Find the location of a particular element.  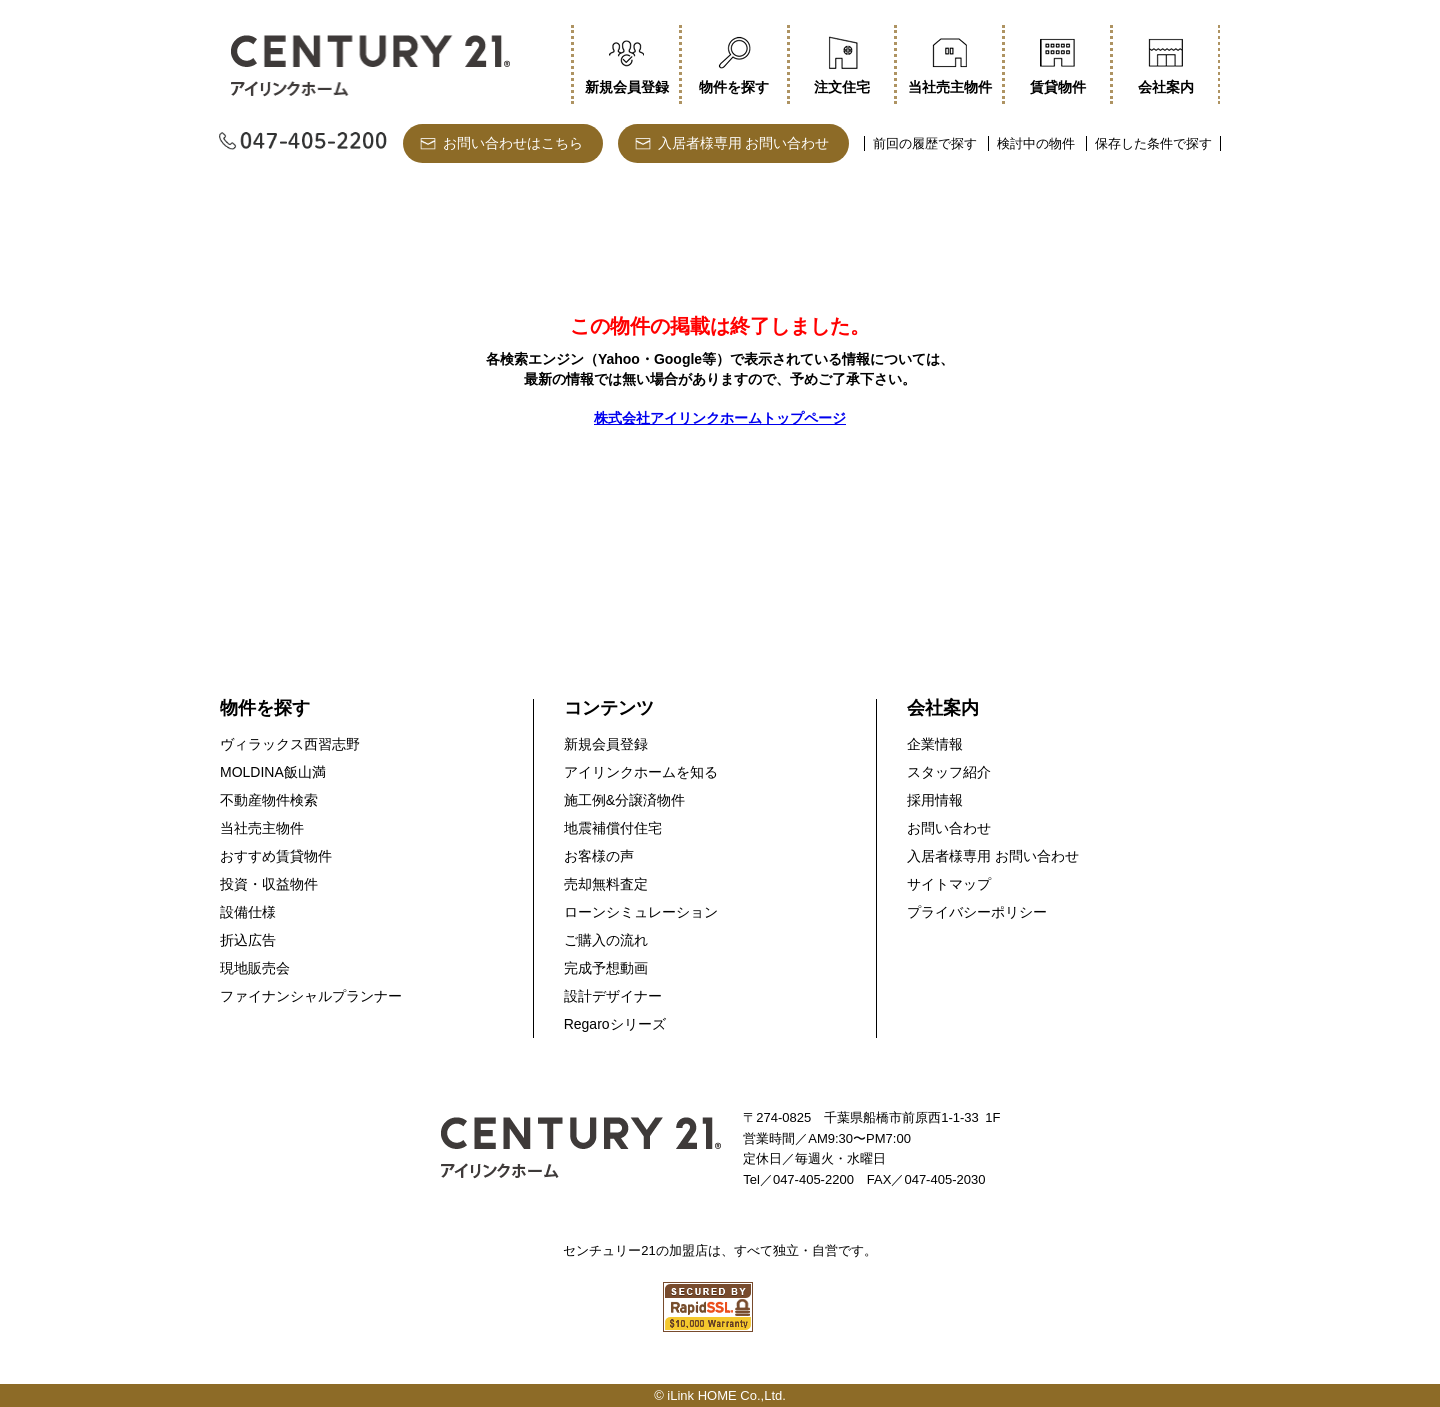

お問い合わせ is located at coordinates (949, 828).